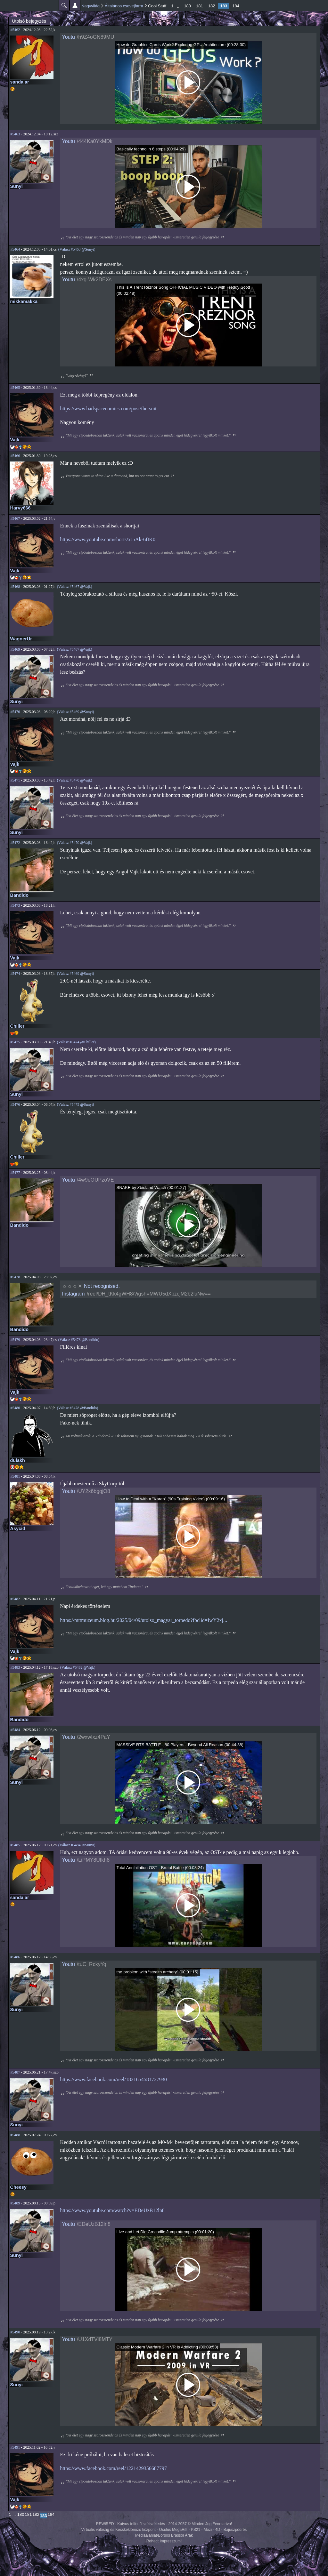 The width and height of the screenshot is (328, 2576). I want to click on #5476, so click(15, 1104).